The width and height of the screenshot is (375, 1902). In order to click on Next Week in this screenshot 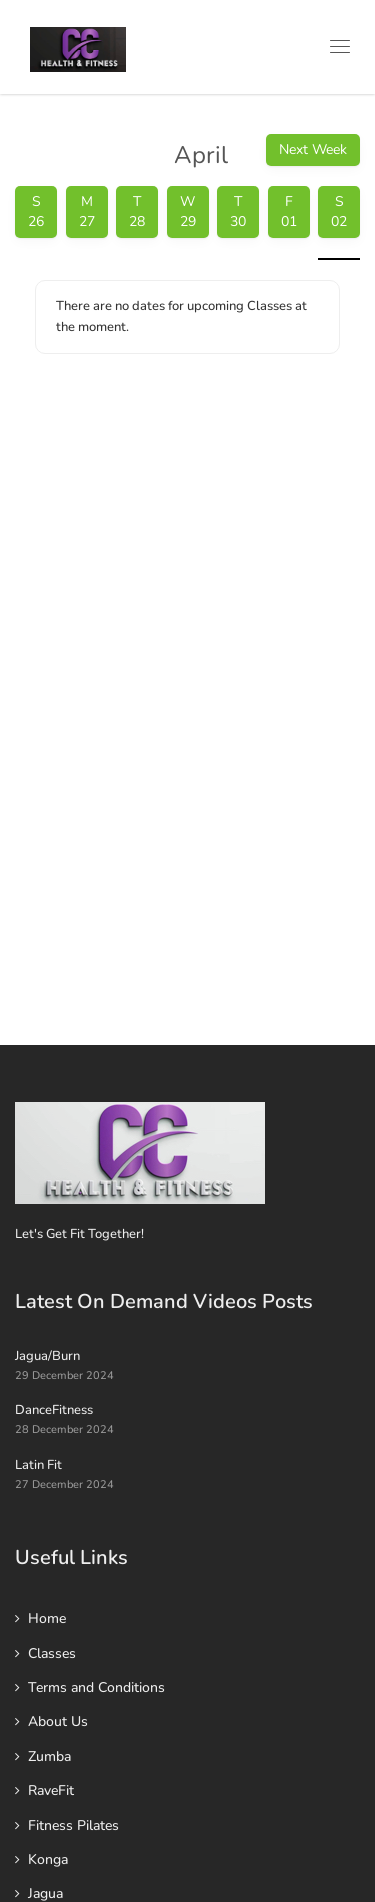, I will do `click(313, 149)`.